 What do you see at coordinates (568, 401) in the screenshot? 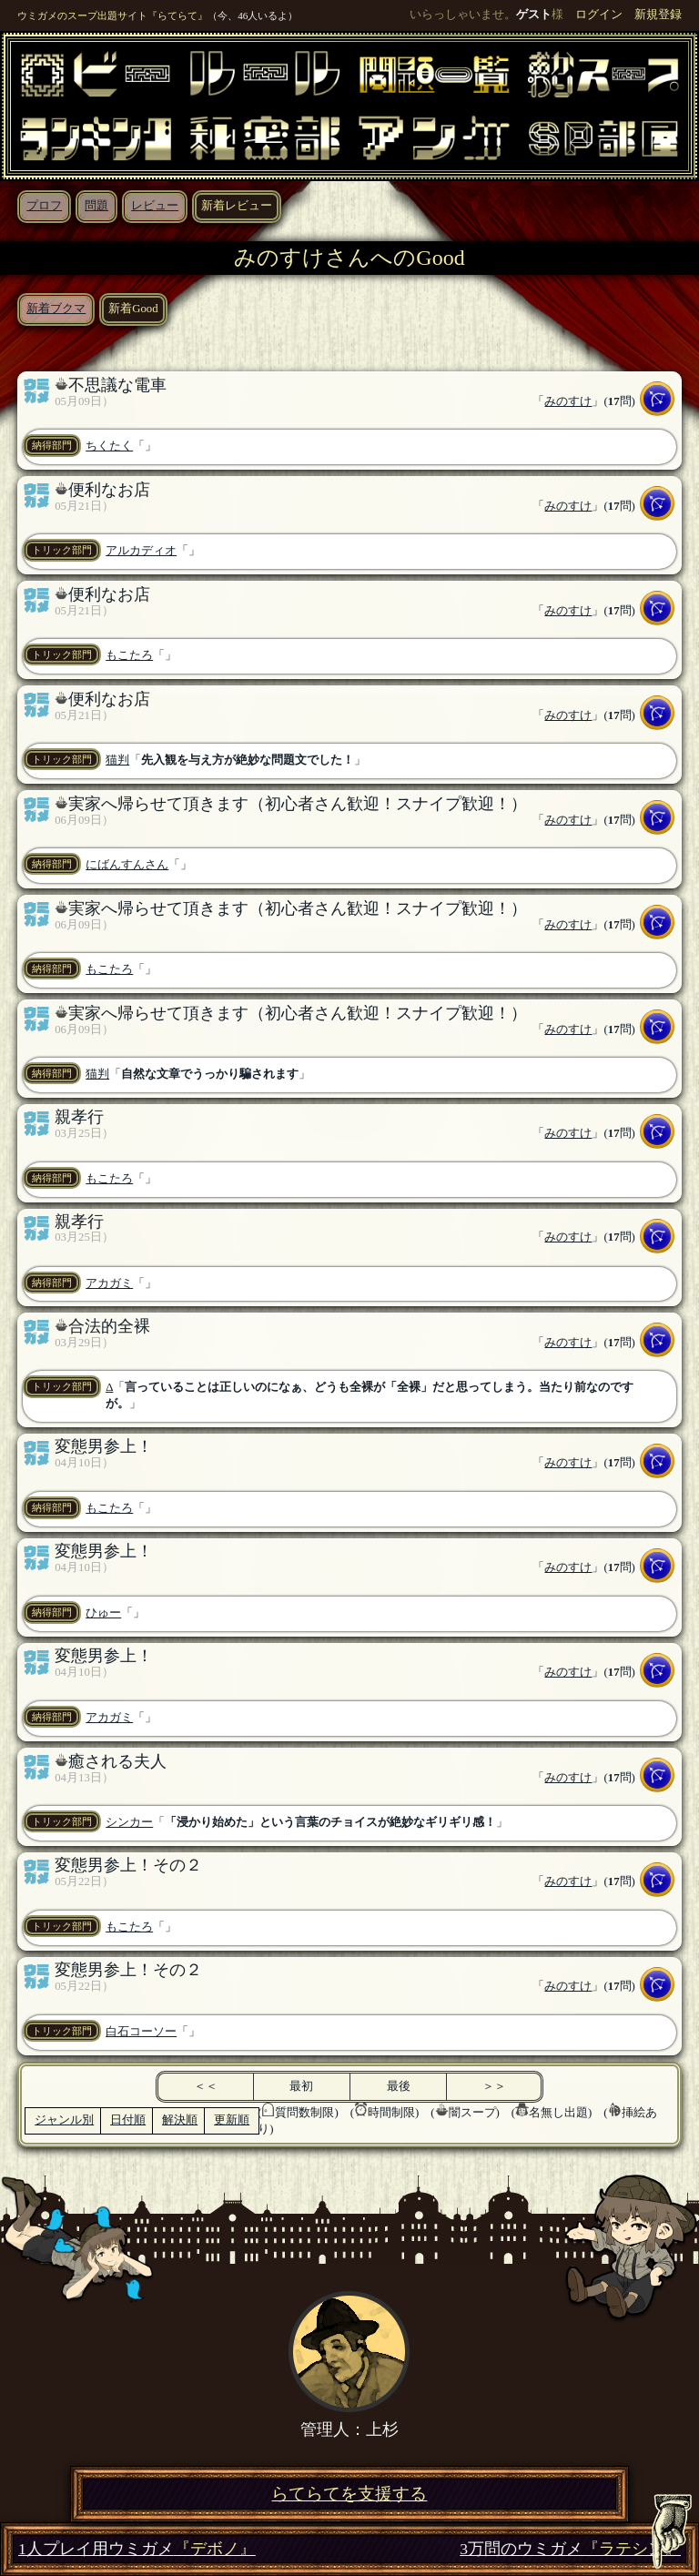
I see `みのすけ` at bounding box center [568, 401].